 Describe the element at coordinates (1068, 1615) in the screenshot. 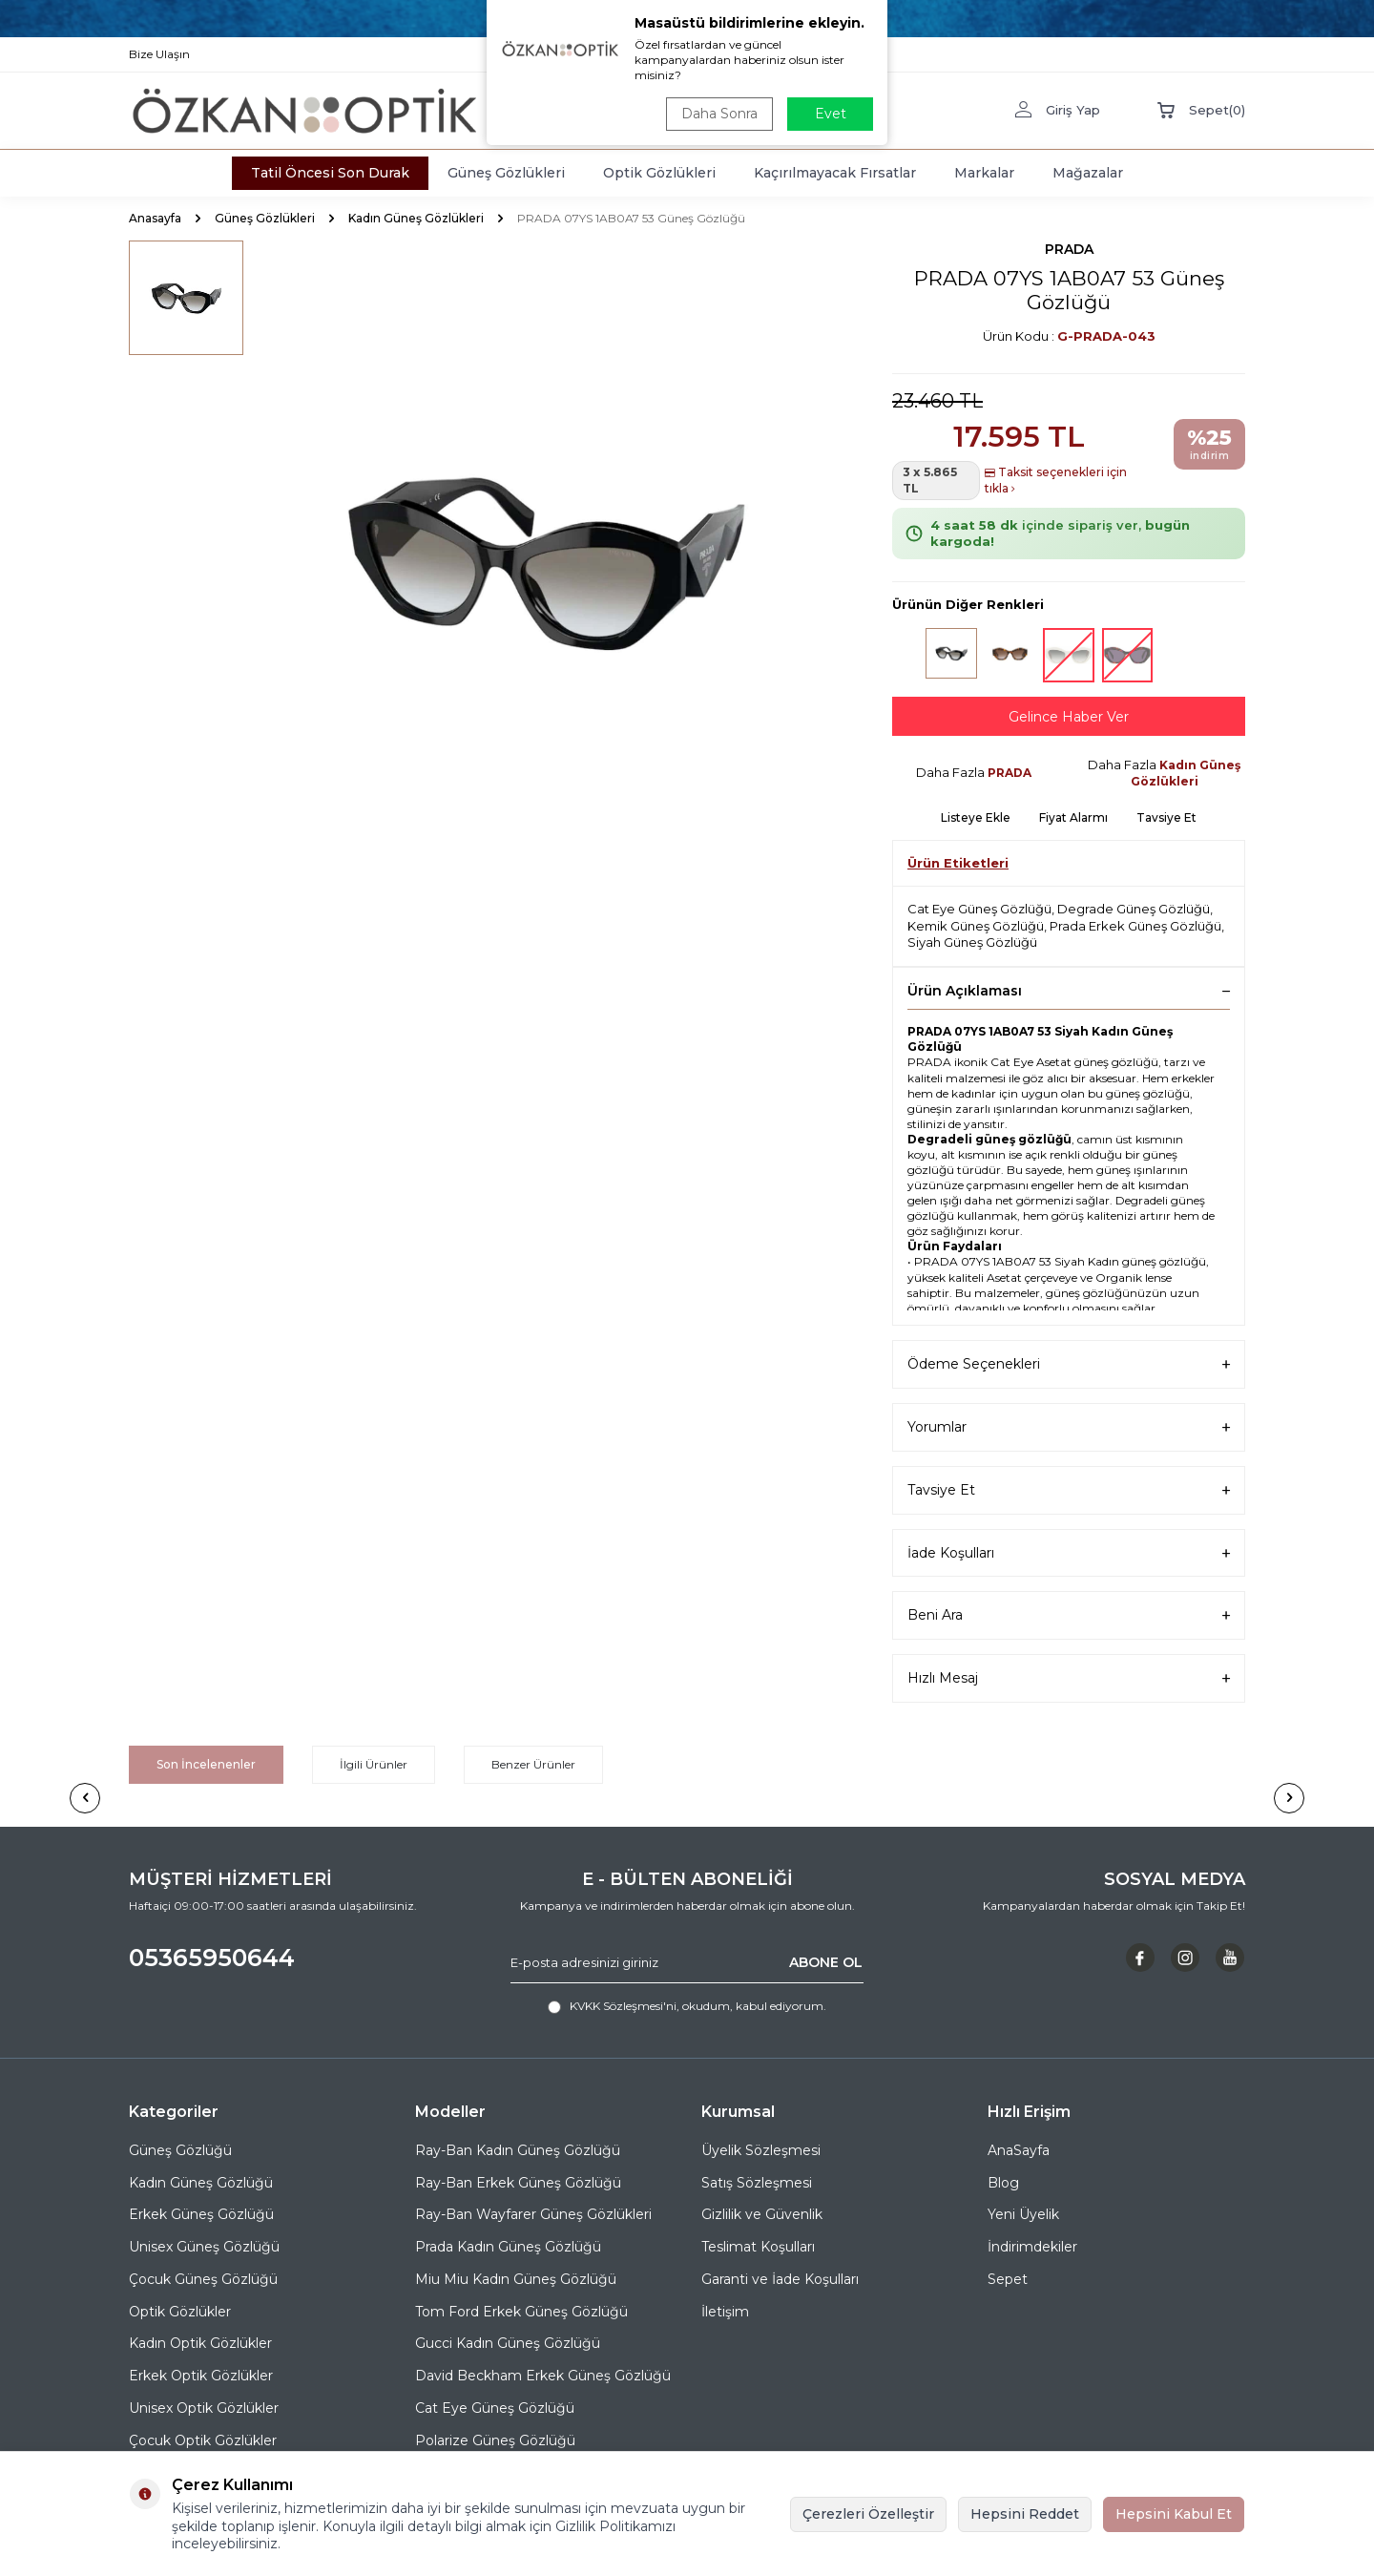

I see `Beni Ara` at that location.